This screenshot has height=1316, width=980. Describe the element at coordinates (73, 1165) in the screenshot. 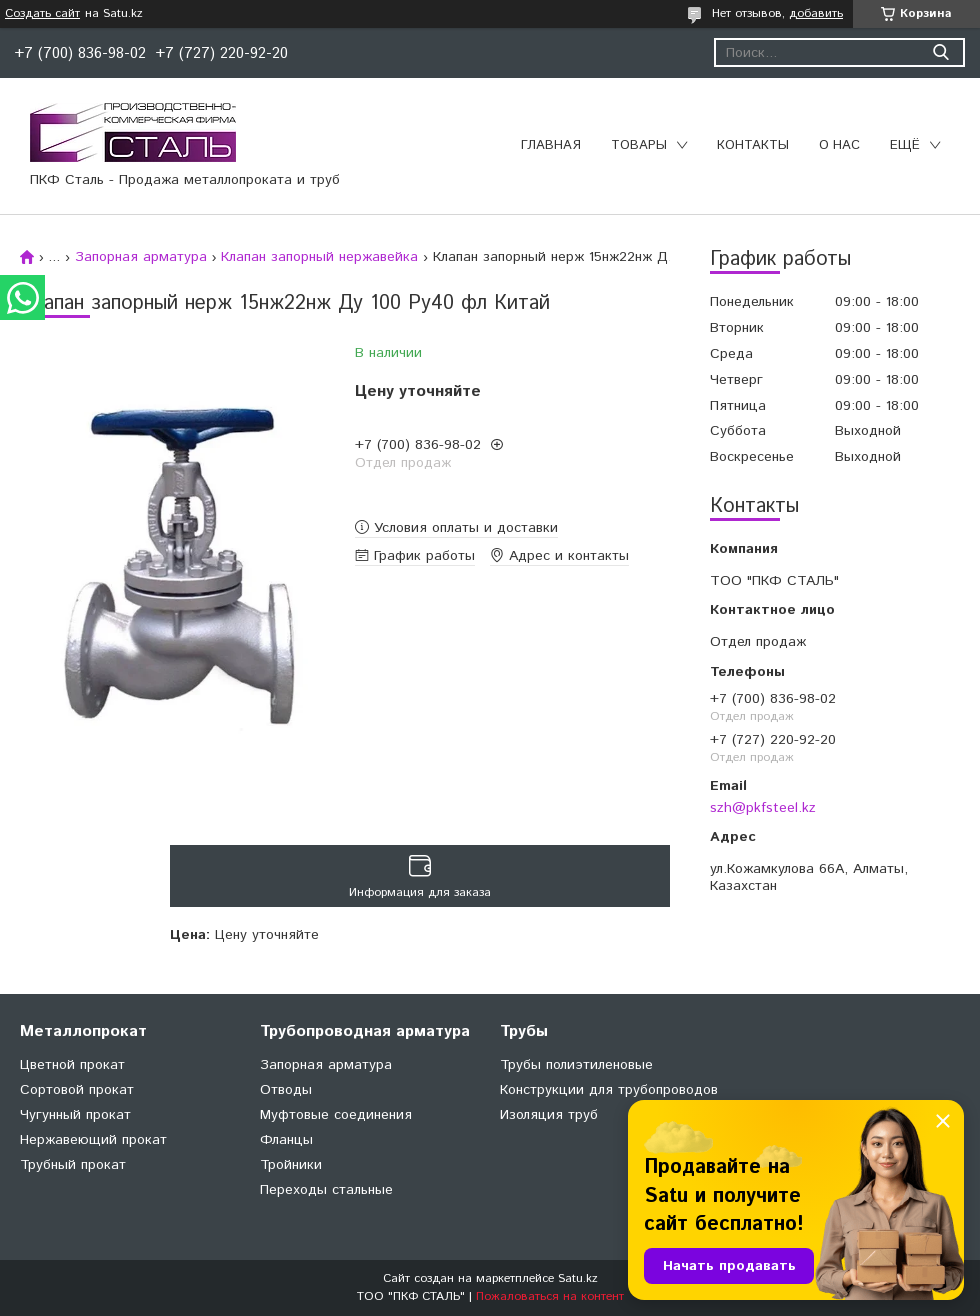

I see `Трубный прокат` at that location.